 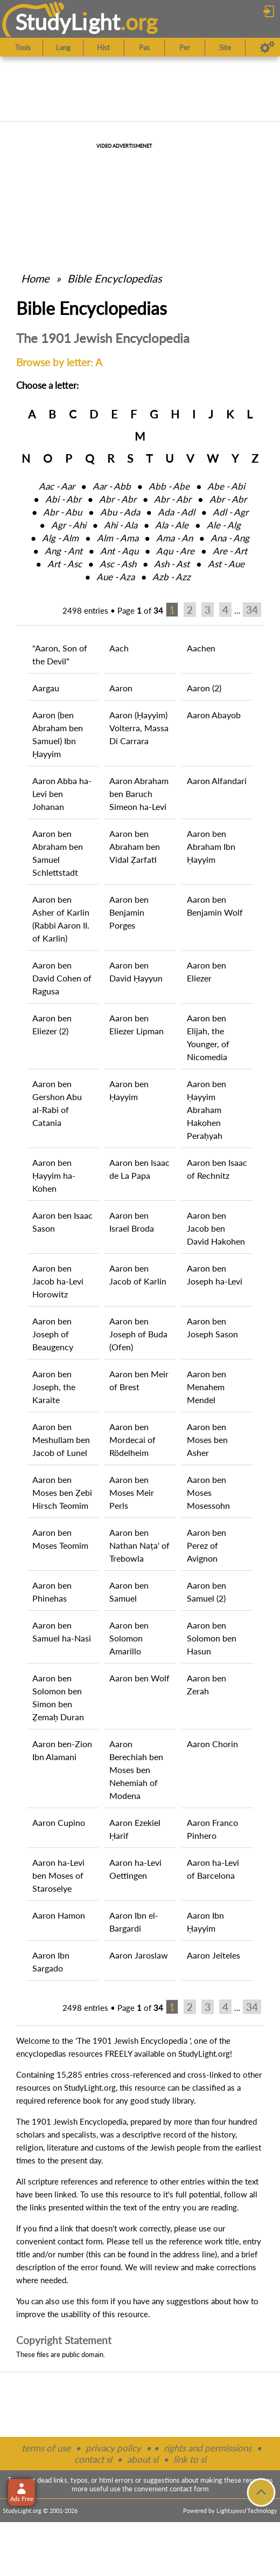 I want to click on Aaron ben Gershon Abu al-Rabi of Catania, so click(x=57, y=1103).